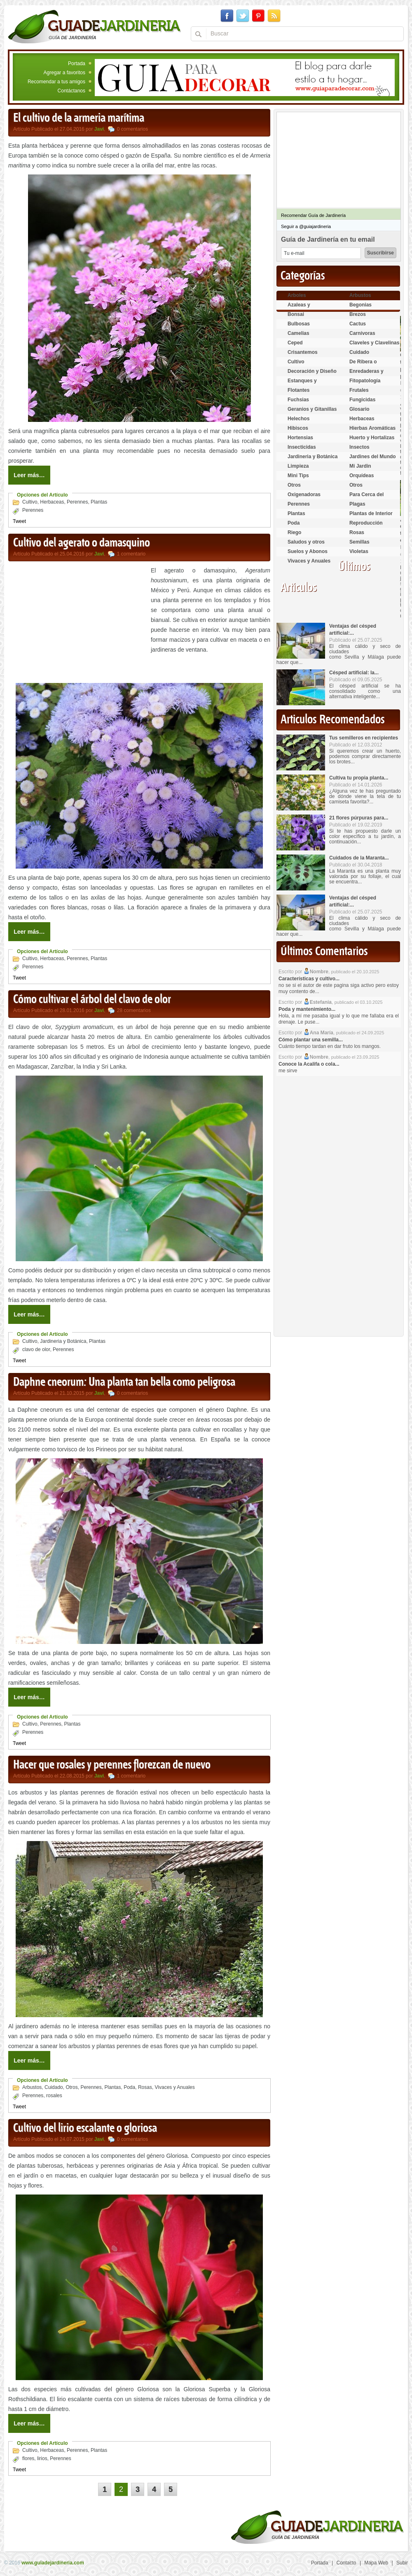 The width and height of the screenshot is (412, 2576). Describe the element at coordinates (298, 333) in the screenshot. I see `Camelias` at that location.